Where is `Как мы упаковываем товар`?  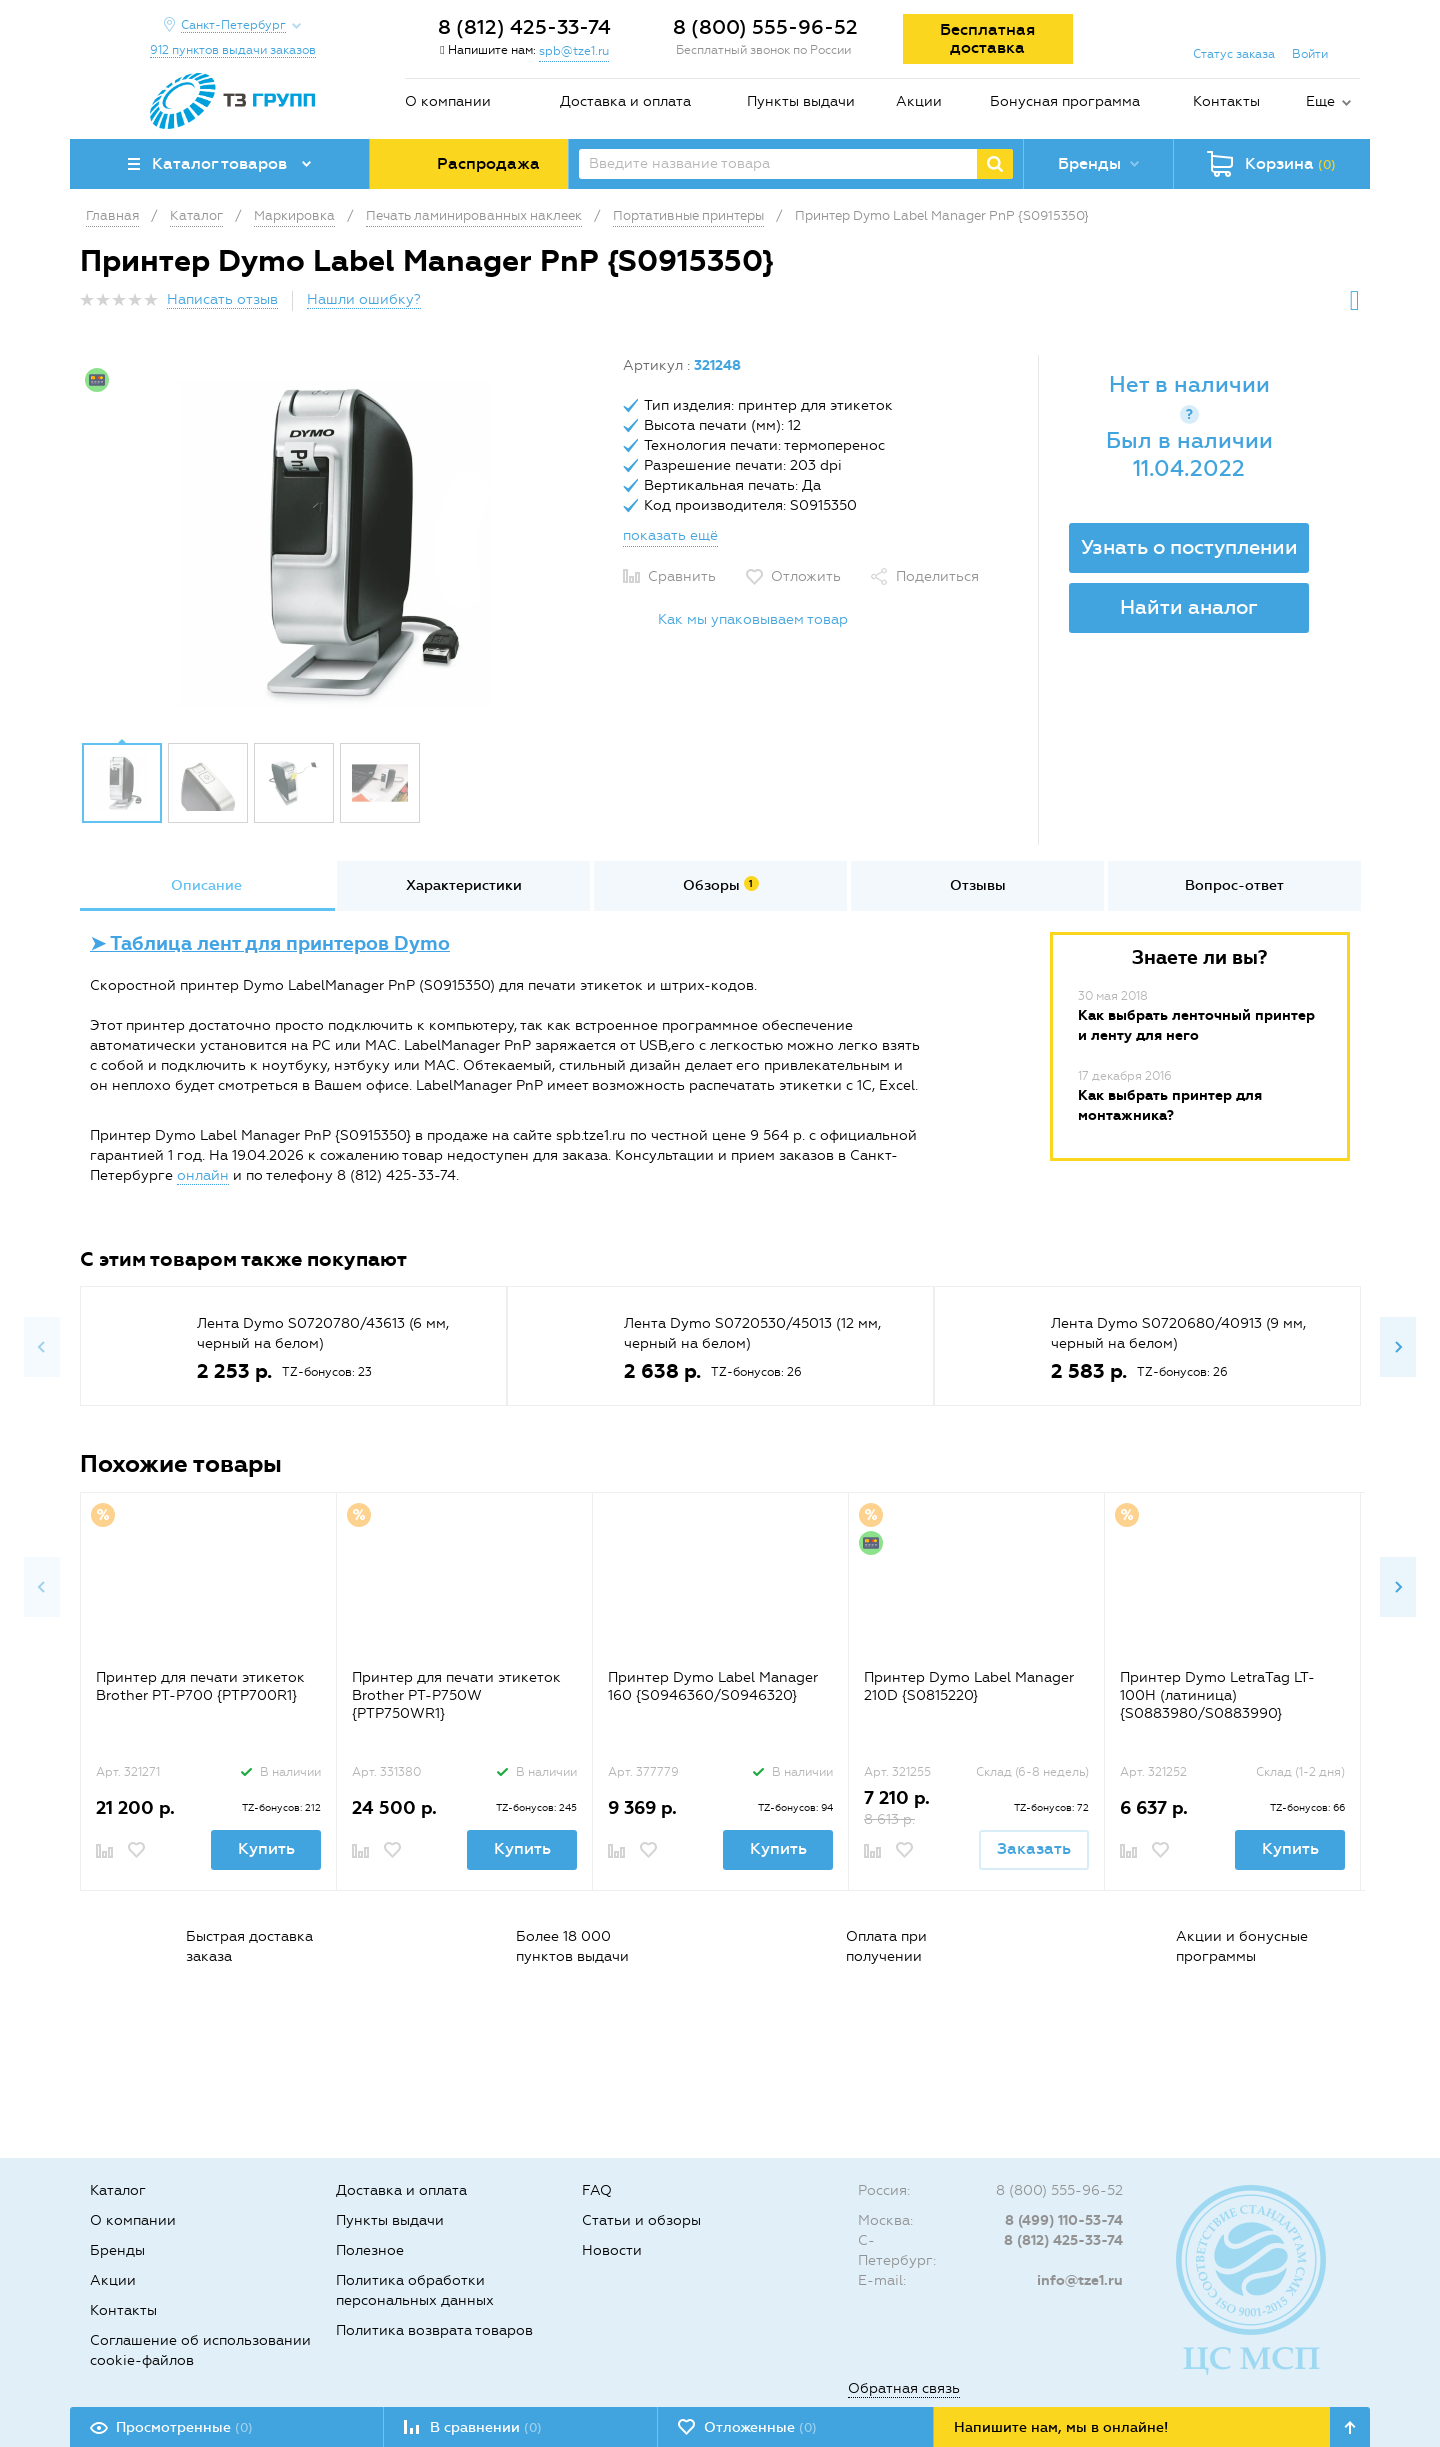
Как мы упаковываем товар is located at coordinates (753, 619).